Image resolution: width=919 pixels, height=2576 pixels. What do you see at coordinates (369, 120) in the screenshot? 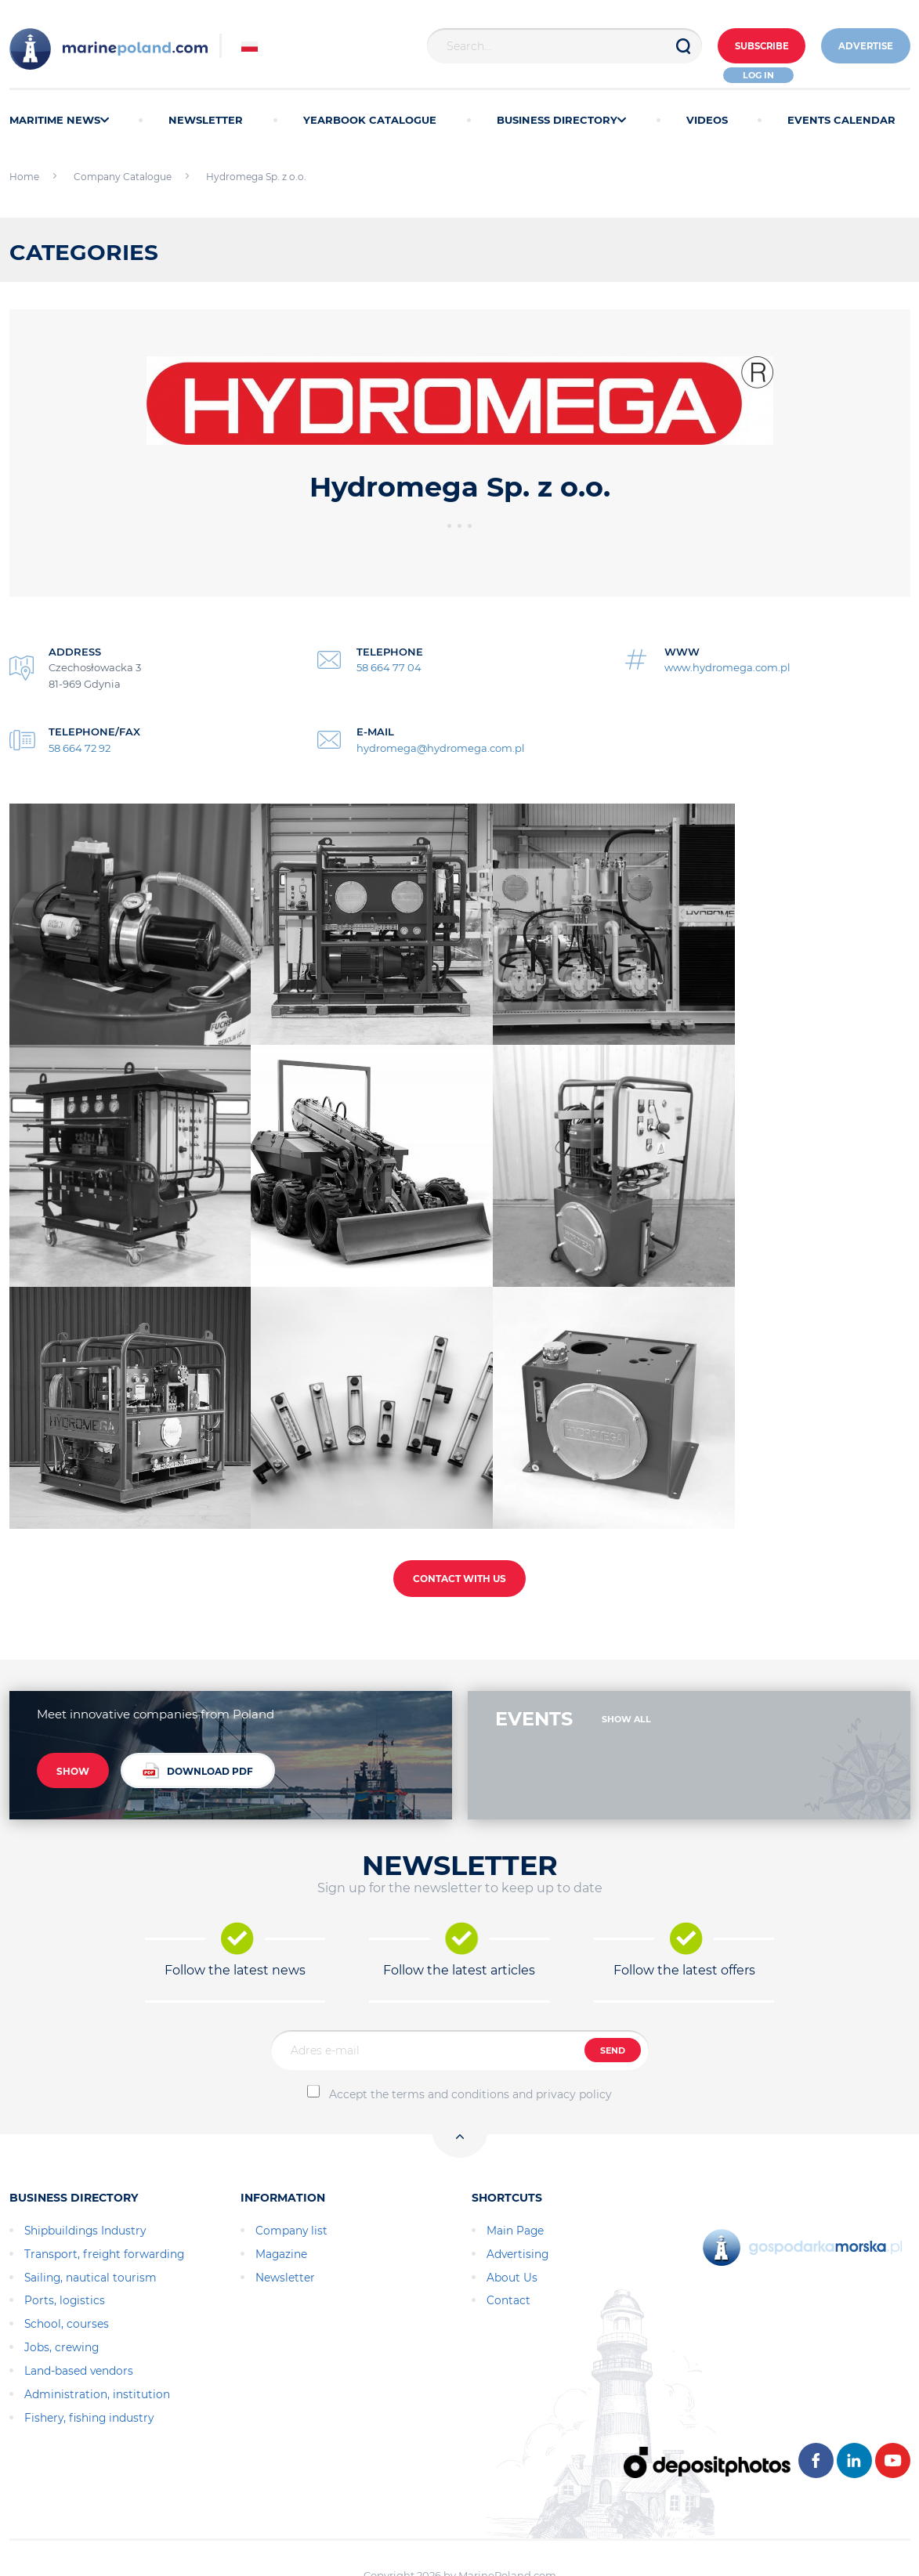
I see `YEARBOOK CATALOGUE` at bounding box center [369, 120].